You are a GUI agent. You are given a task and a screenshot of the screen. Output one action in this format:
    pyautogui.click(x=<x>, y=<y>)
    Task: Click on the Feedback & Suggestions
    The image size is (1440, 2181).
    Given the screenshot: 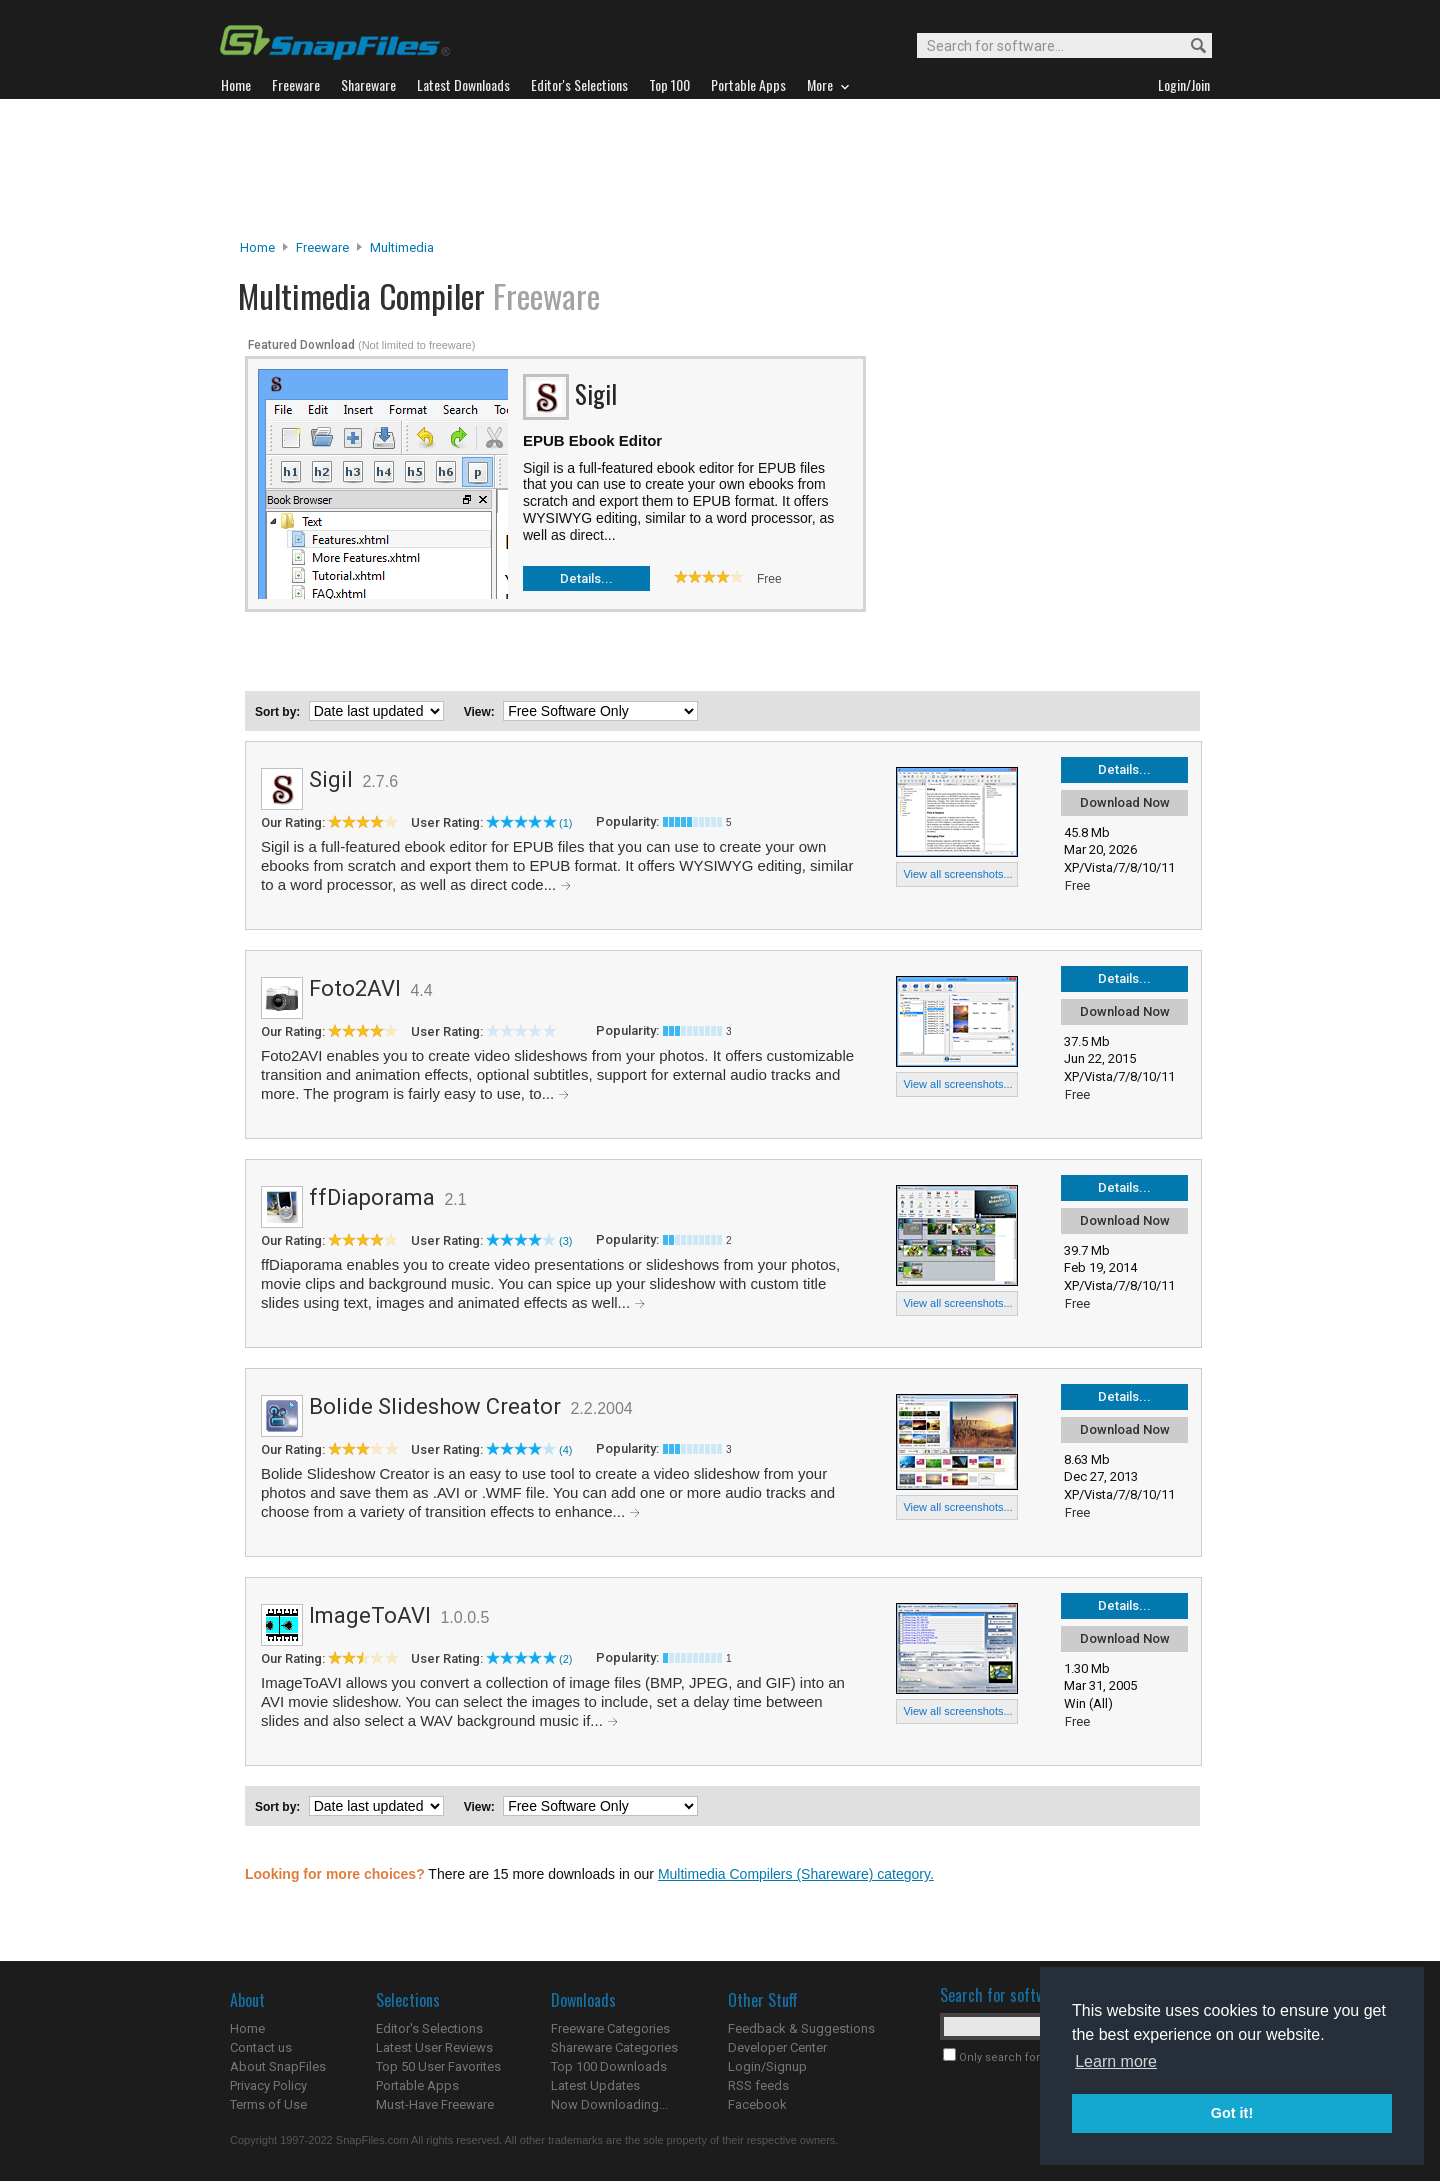 What is the action you would take?
    pyautogui.click(x=801, y=2028)
    